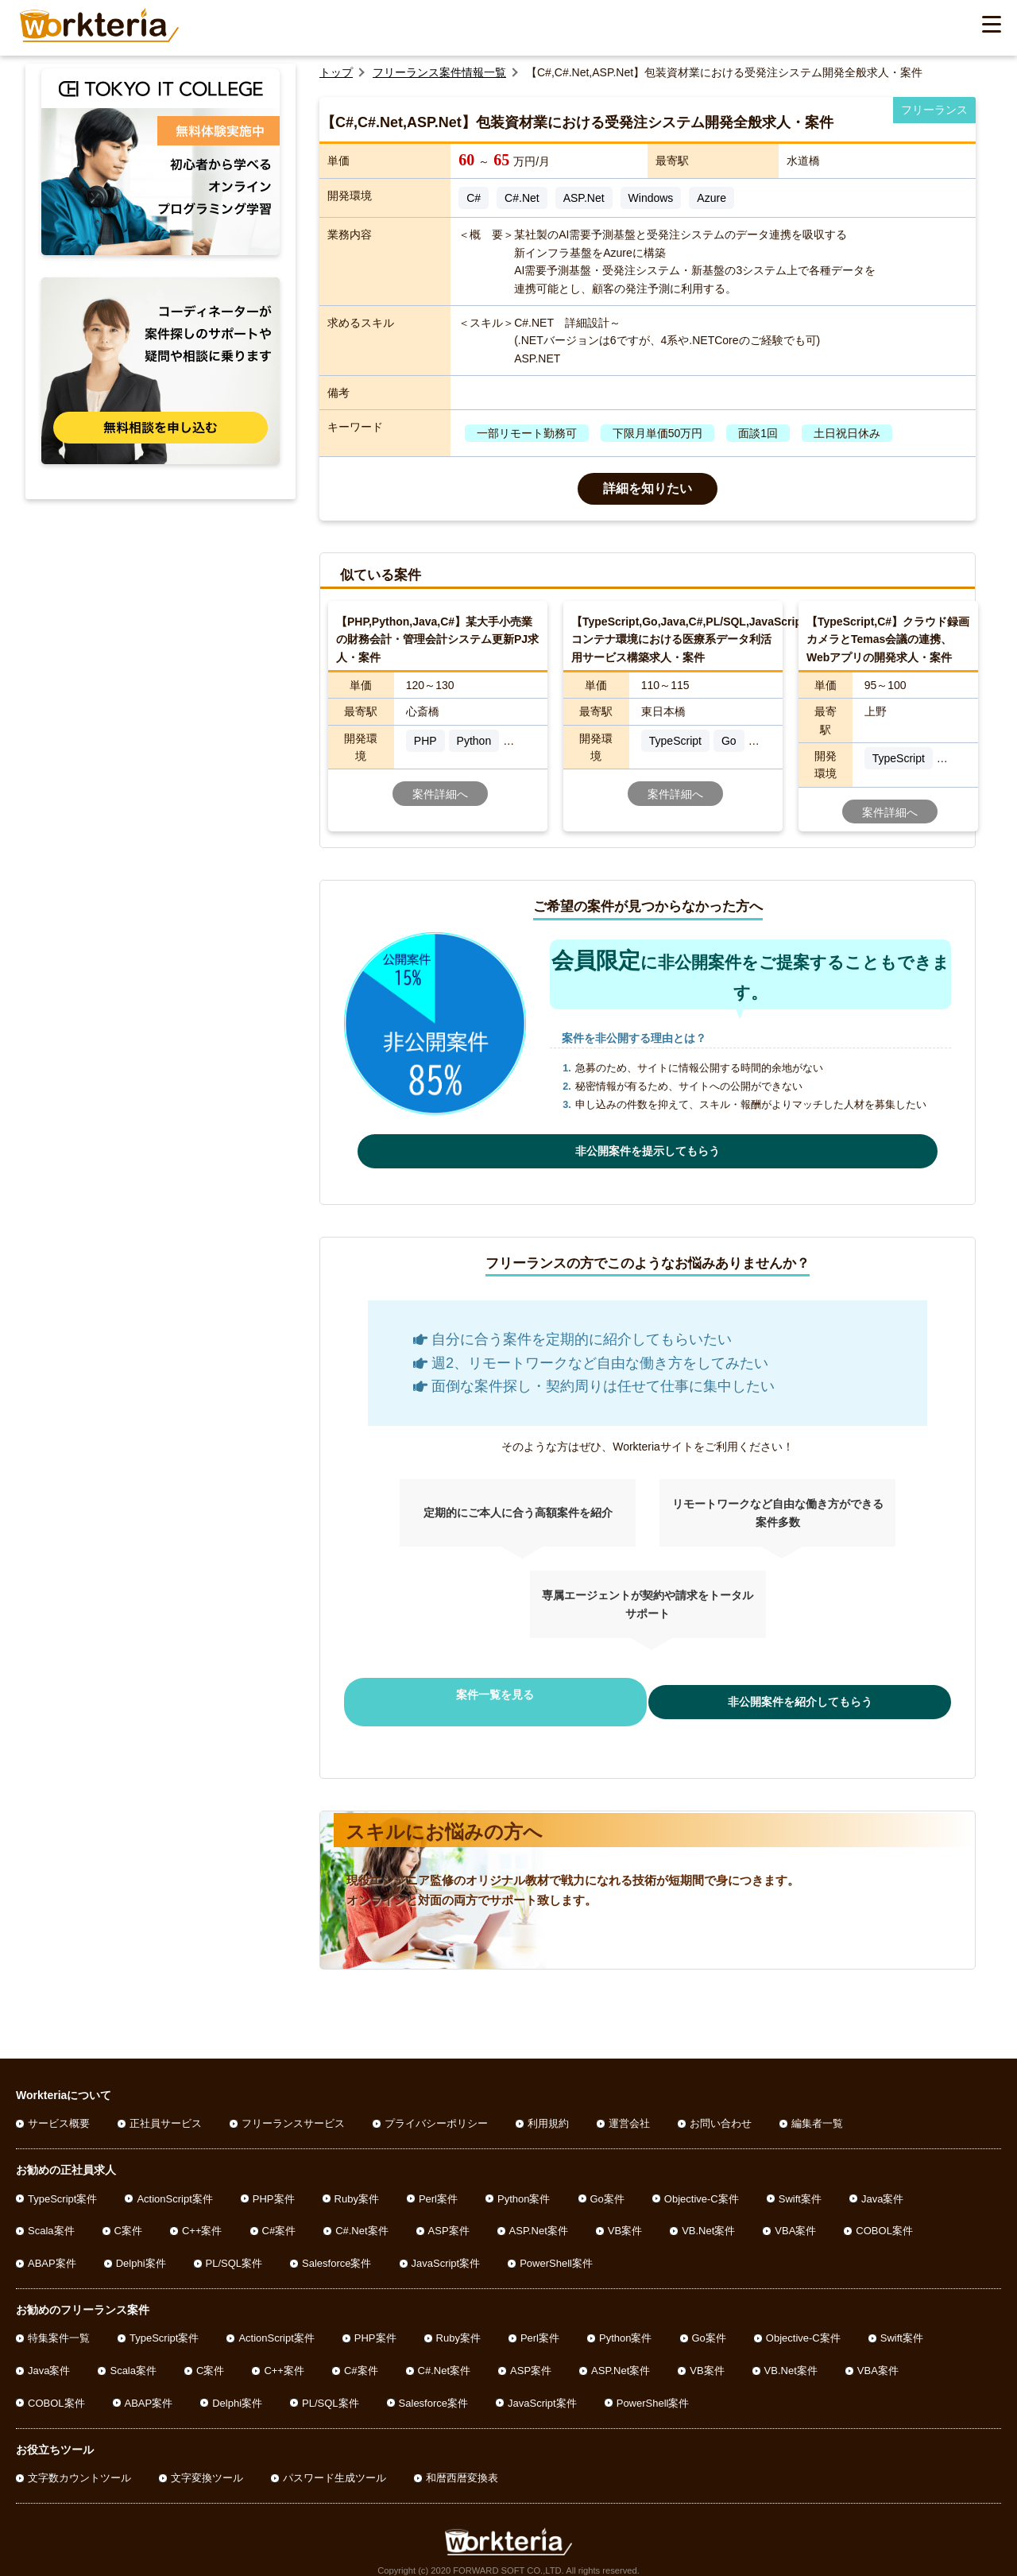 This screenshot has height=2576, width=1017. What do you see at coordinates (52, 2249) in the screenshot?
I see `ABAP案件` at bounding box center [52, 2249].